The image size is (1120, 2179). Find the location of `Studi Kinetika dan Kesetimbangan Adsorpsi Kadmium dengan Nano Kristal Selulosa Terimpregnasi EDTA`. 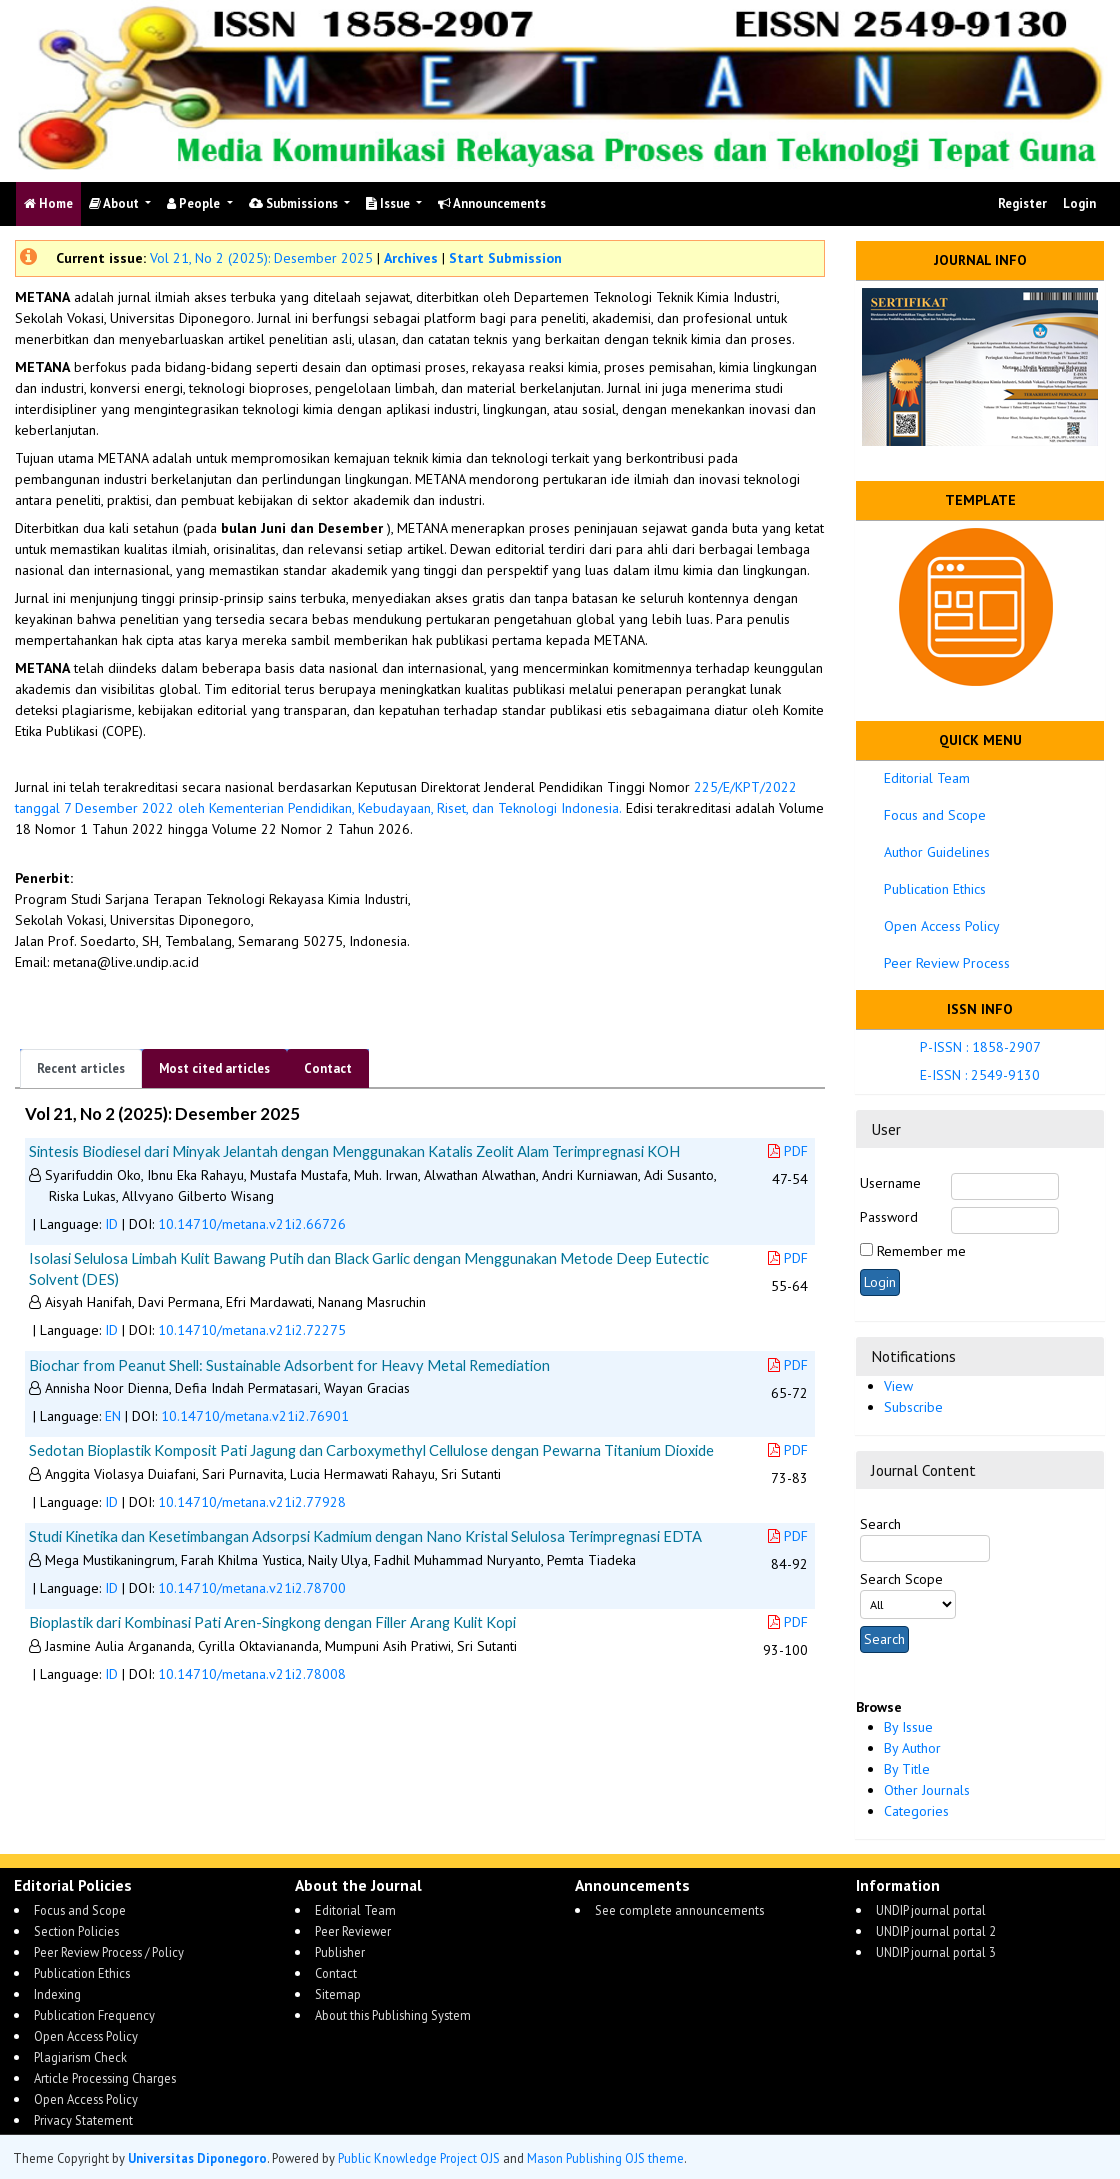

Studi Kinetika dan Kesetimbangan Adsorpsi Kadmium dengan Nano Kristal Selulosa Terimpregnasi EDTA is located at coordinates (365, 1536).